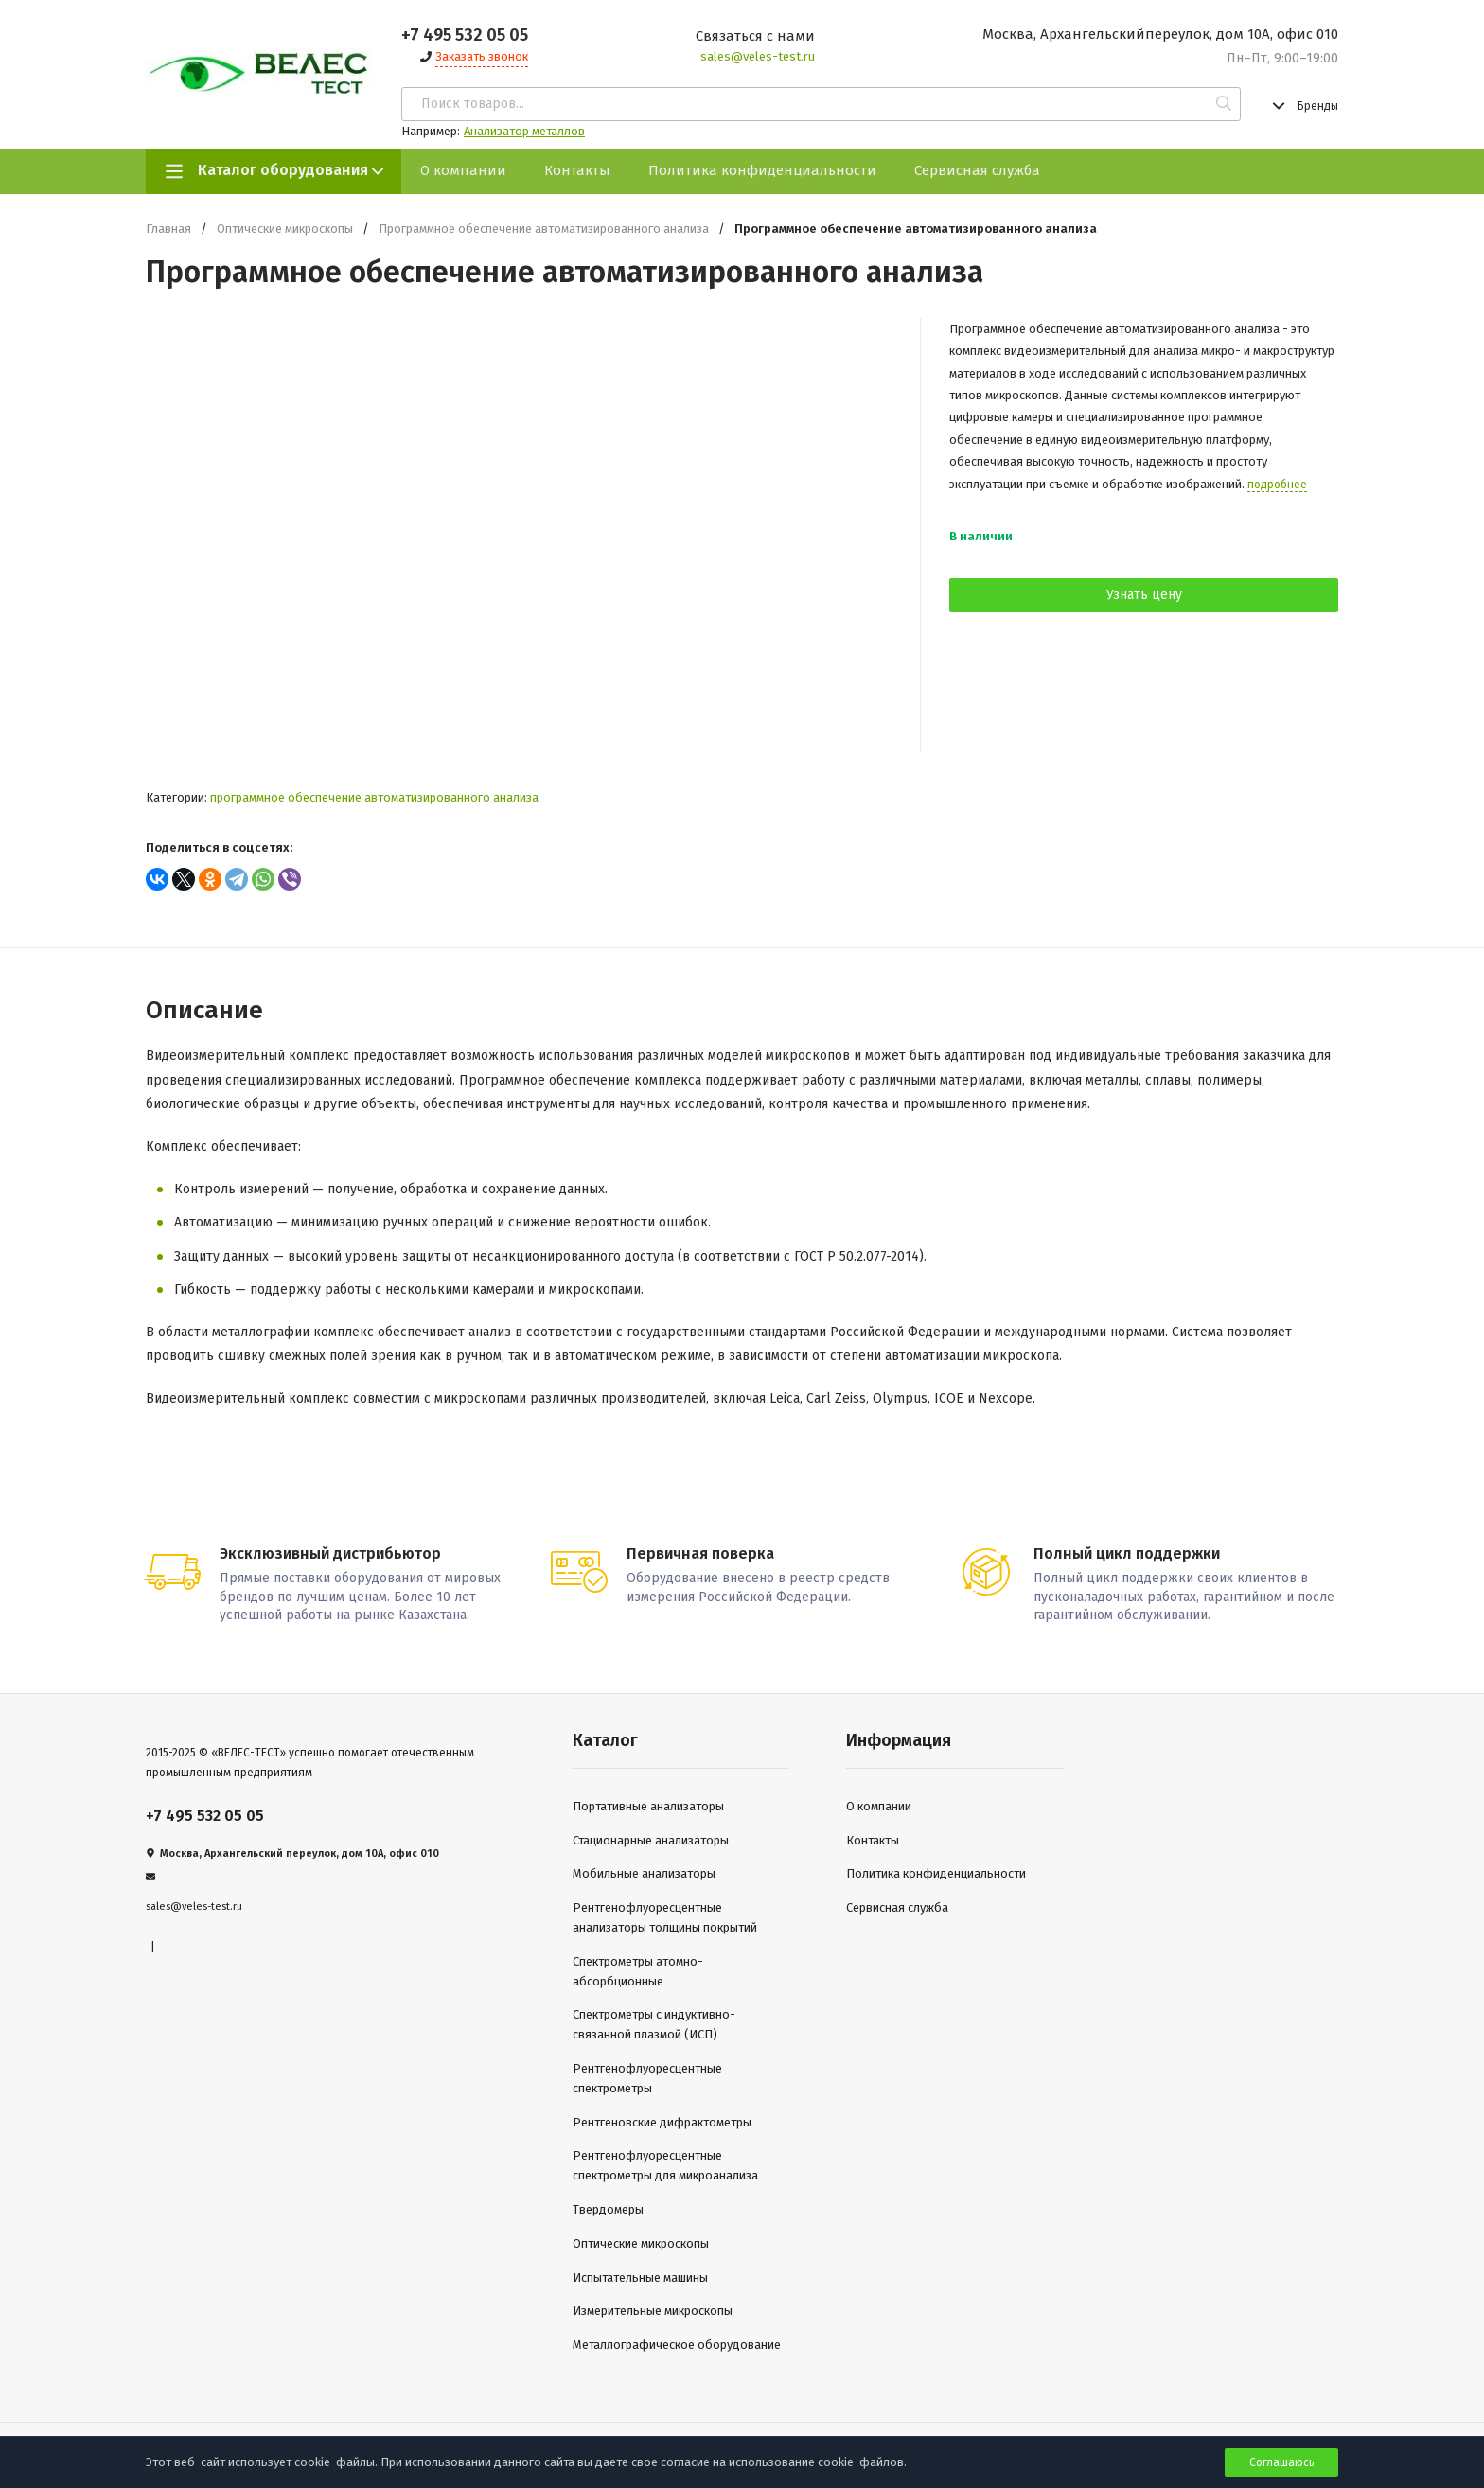 The height and width of the screenshot is (2488, 1484). Describe the element at coordinates (577, 170) in the screenshot. I see `Контакты` at that location.